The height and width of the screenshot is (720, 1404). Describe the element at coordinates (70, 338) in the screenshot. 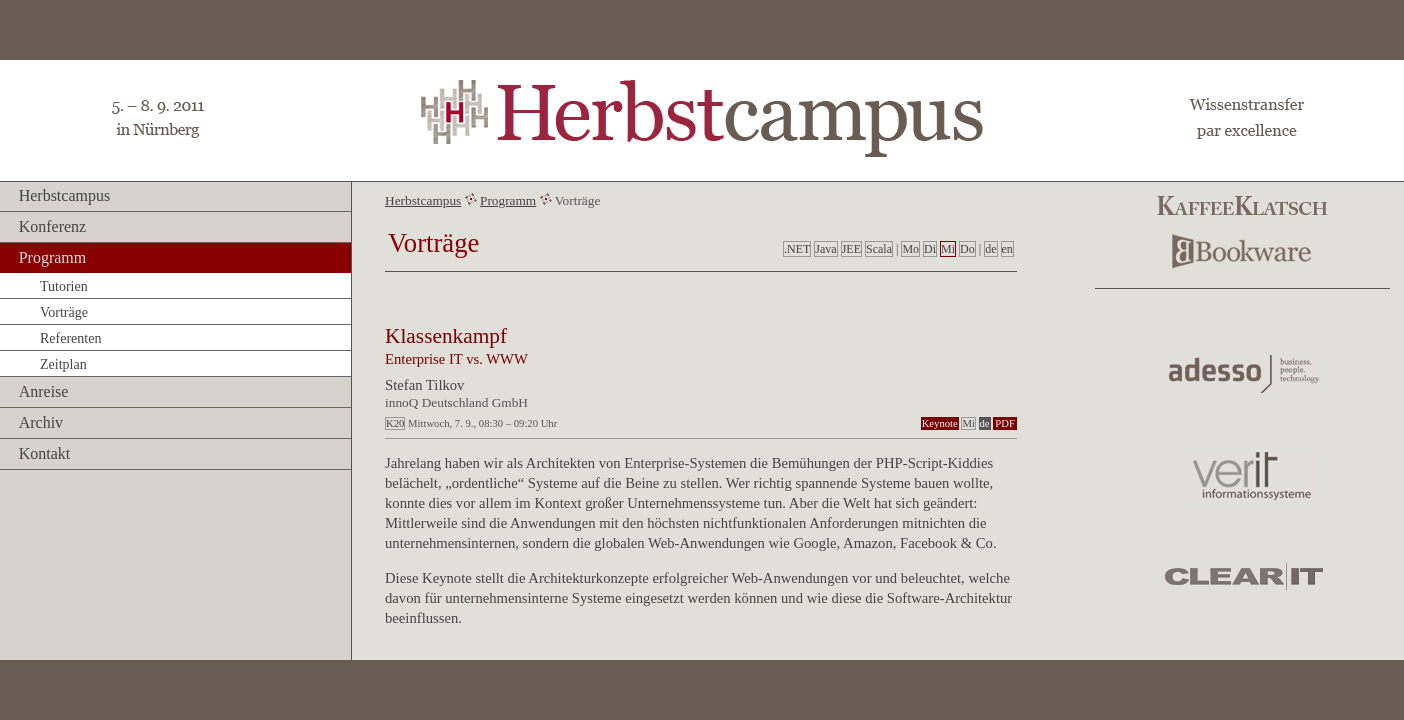

I see `Referenten` at that location.